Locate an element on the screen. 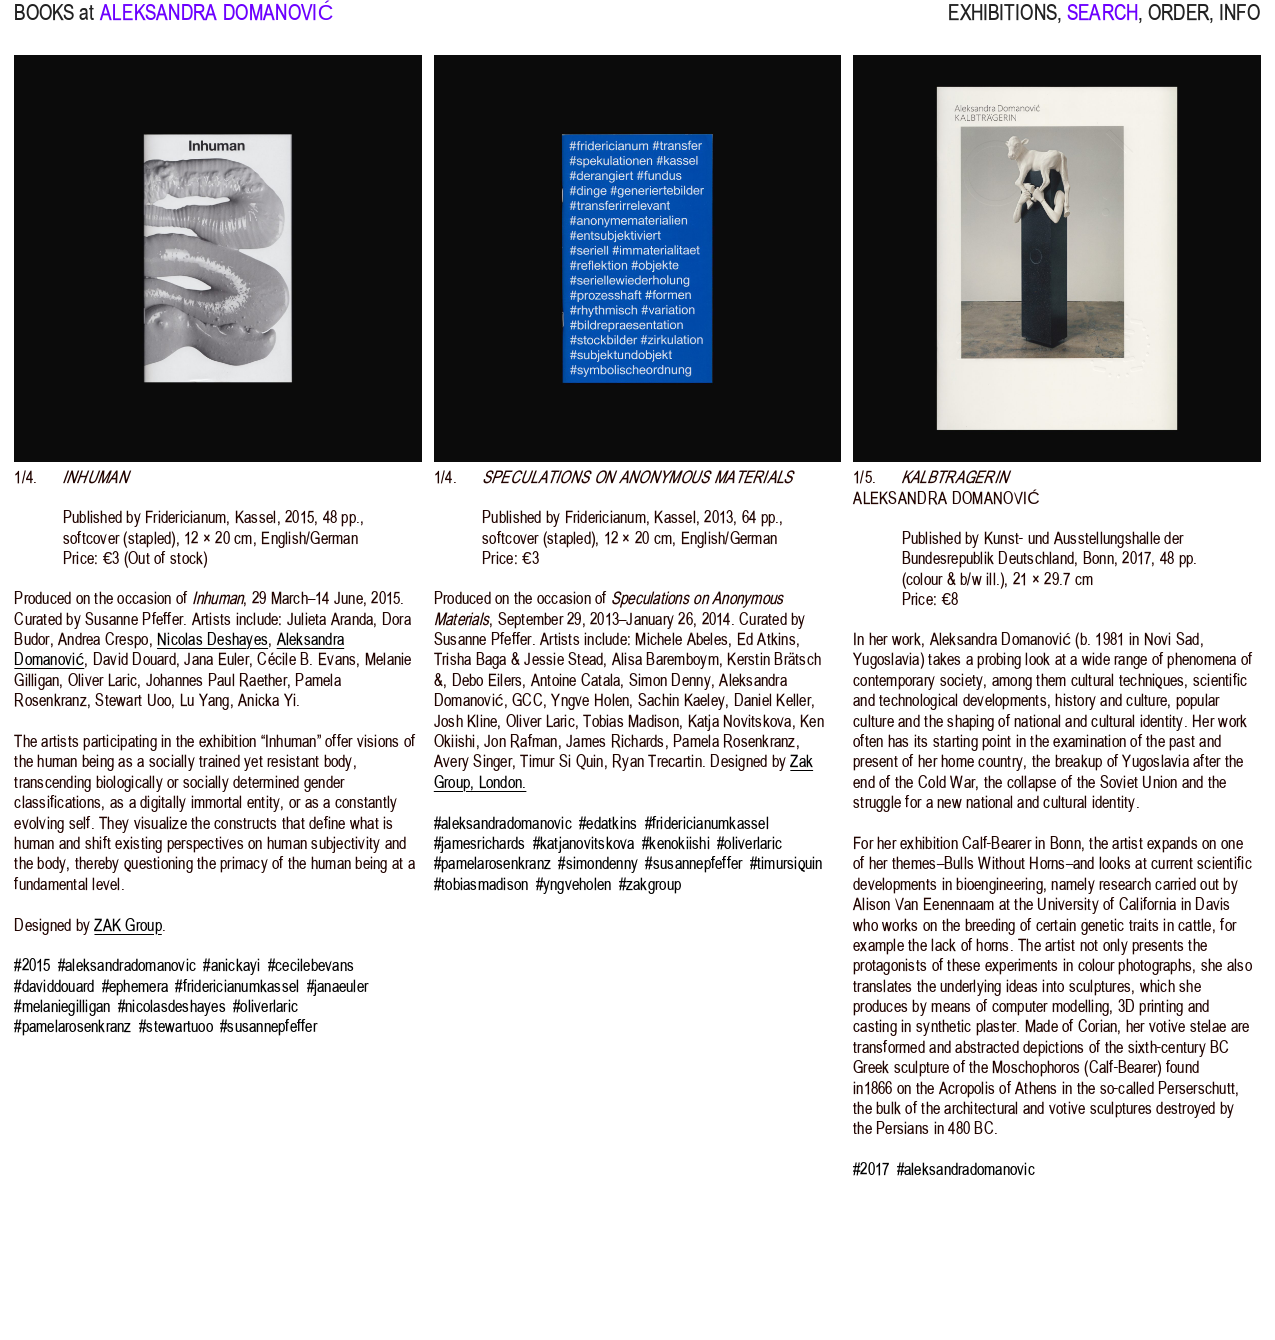 The width and height of the screenshot is (1275, 1340). #timursiquin is located at coordinates (786, 863).